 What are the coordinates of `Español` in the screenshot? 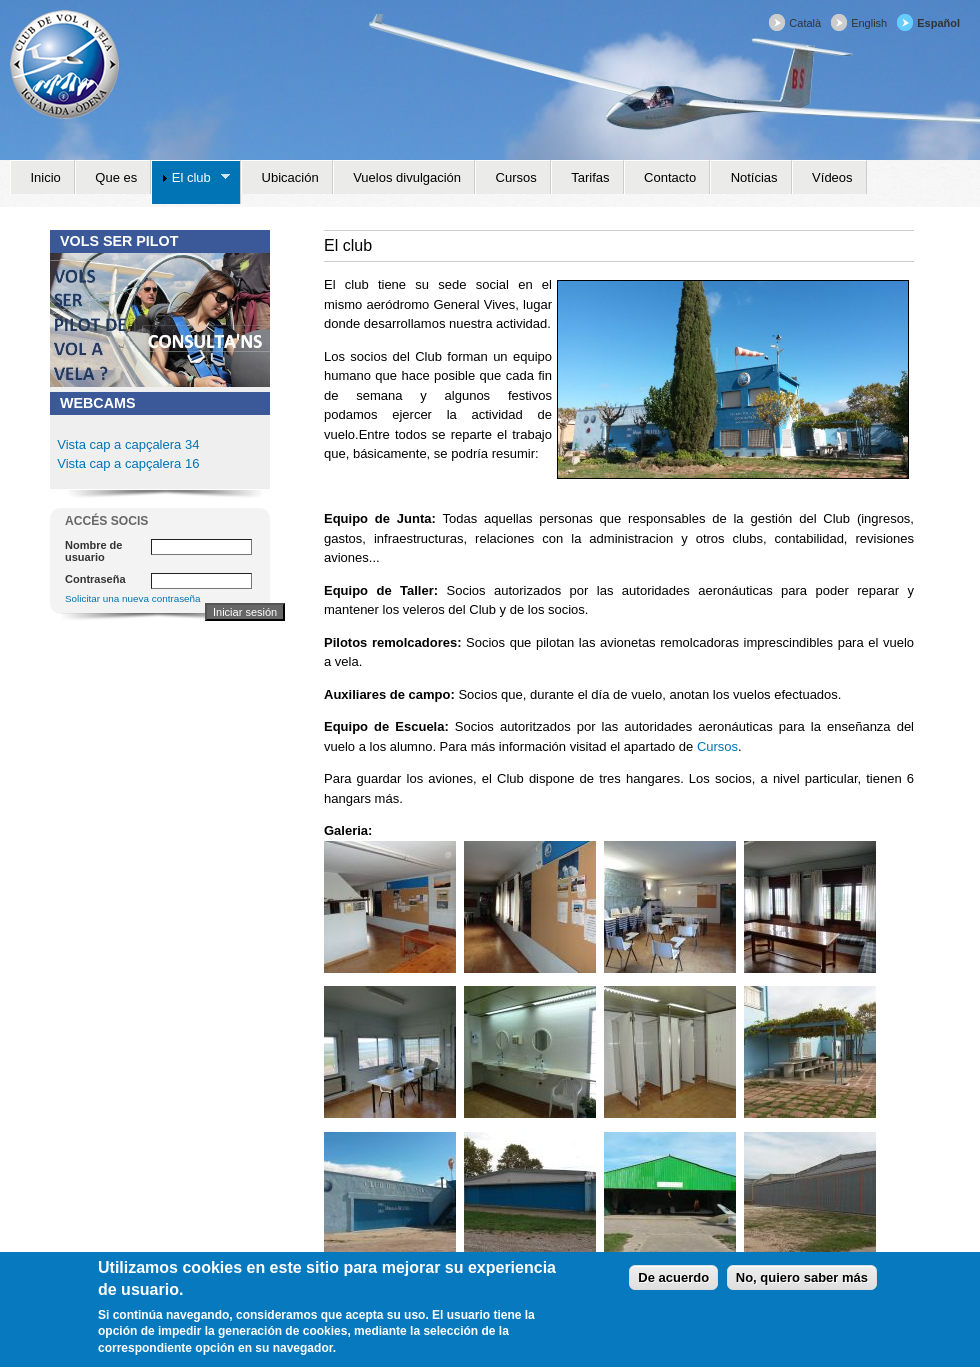 It's located at (938, 23).